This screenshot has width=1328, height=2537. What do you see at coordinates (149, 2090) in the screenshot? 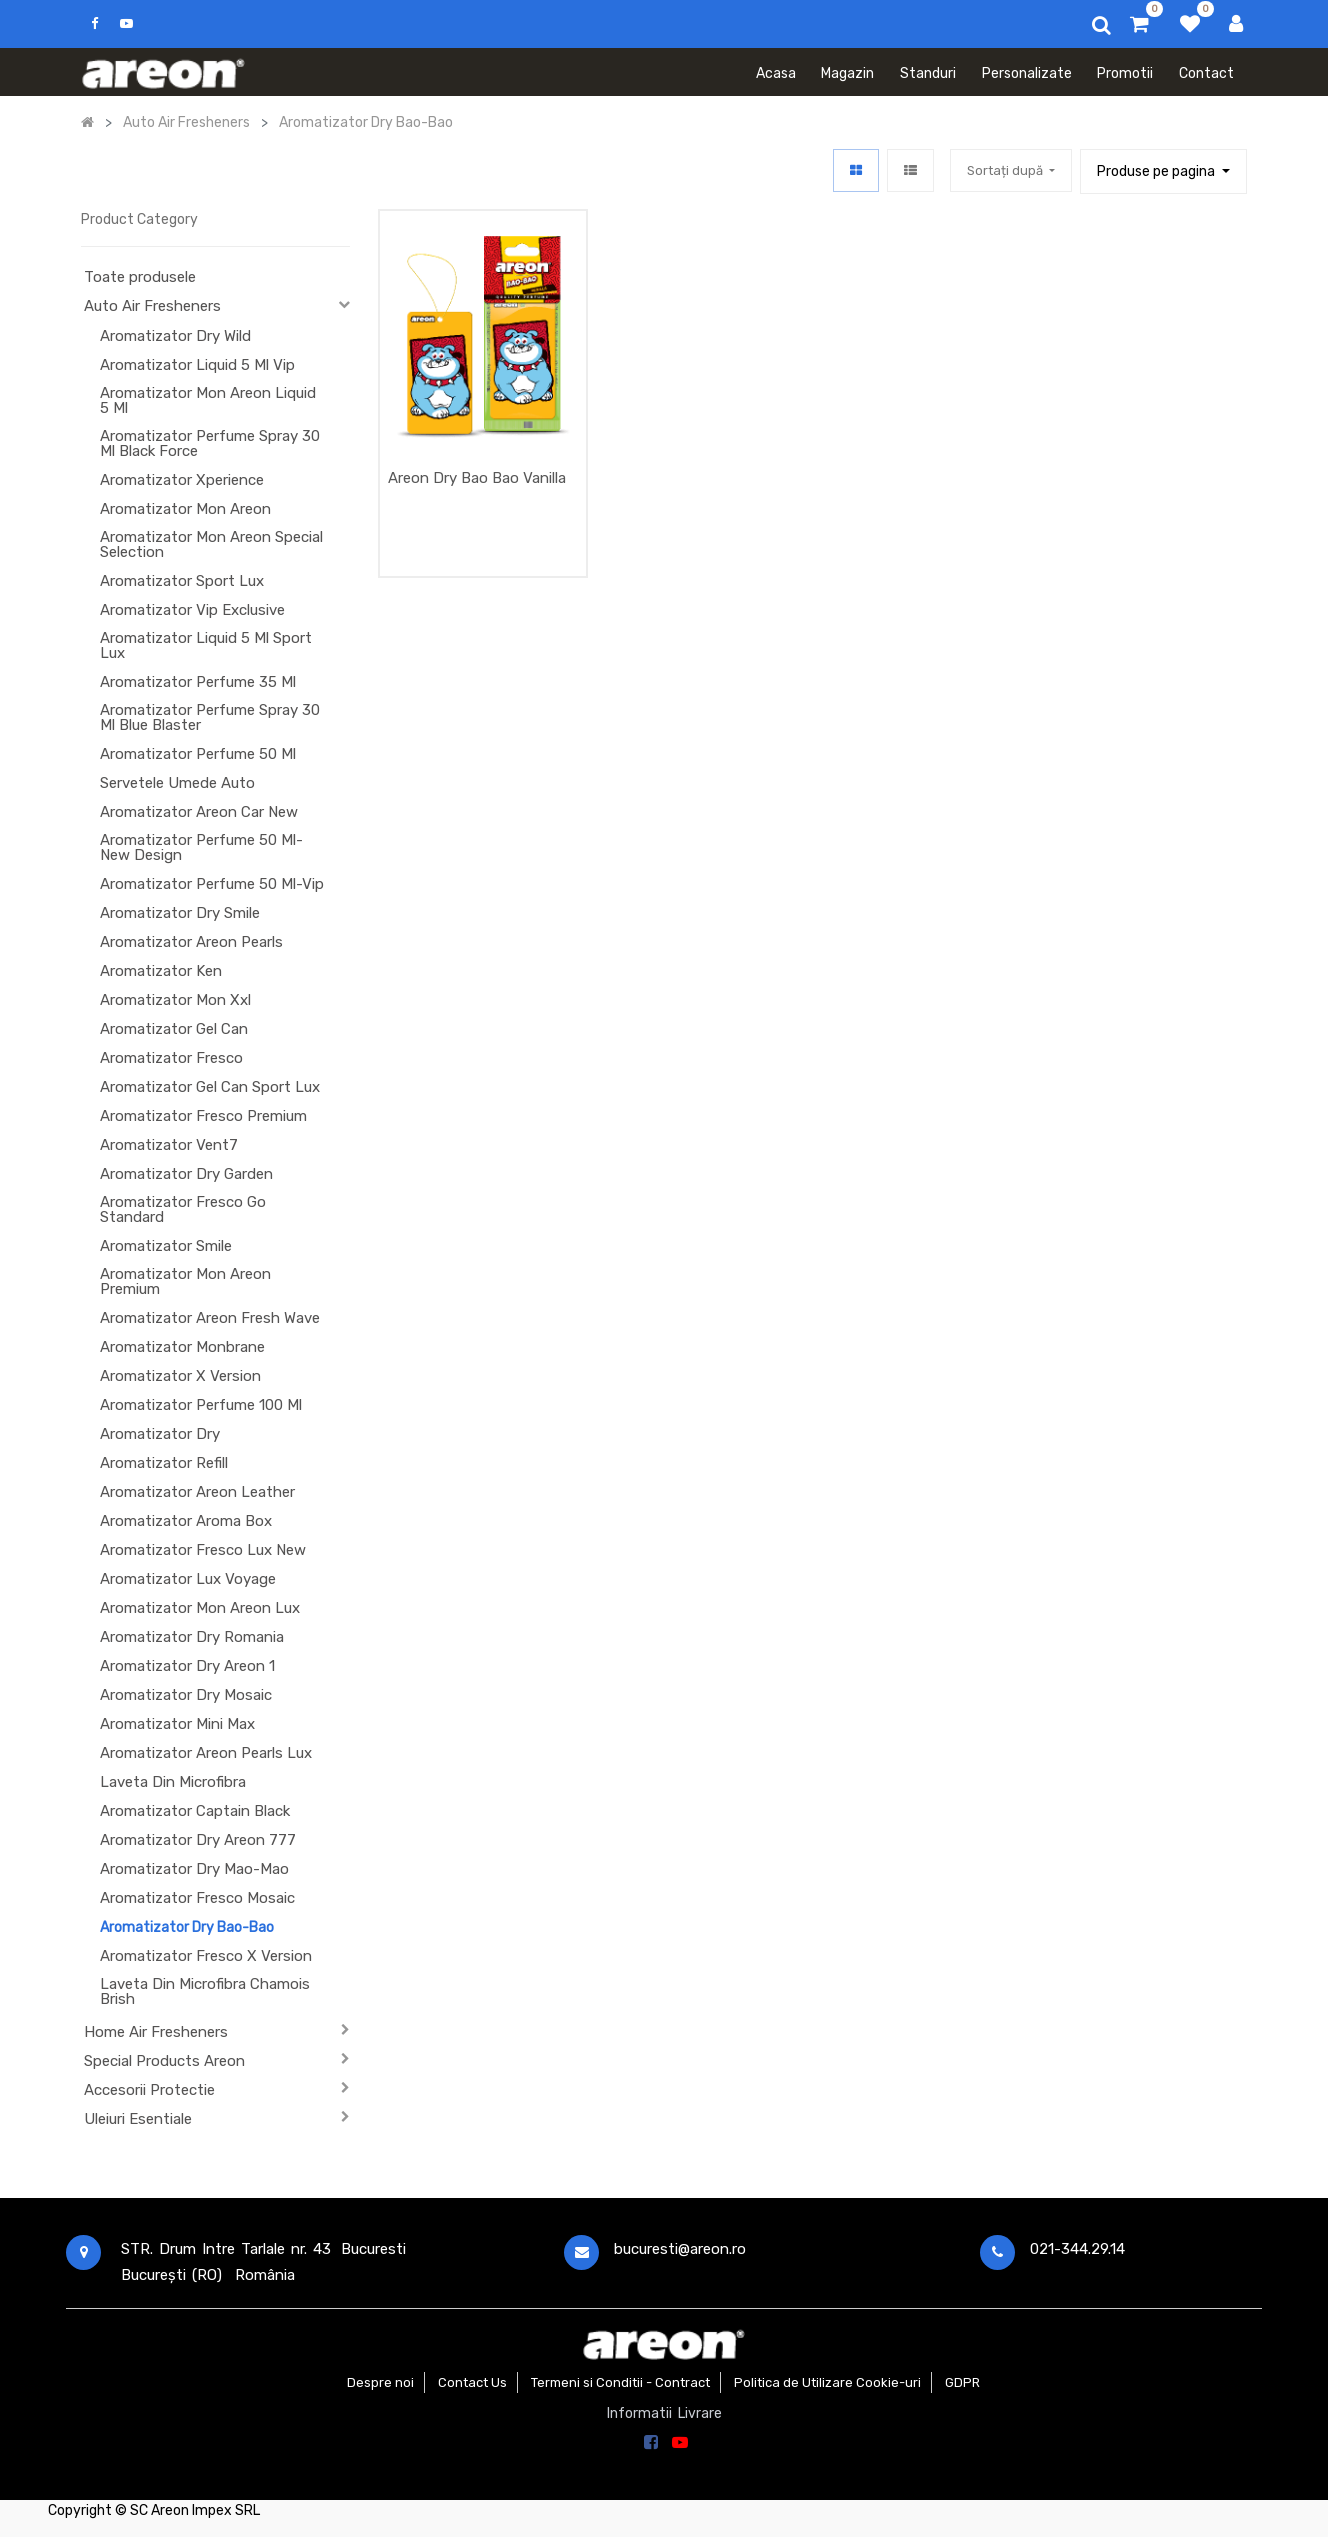
I see `Accesorii Protectie` at bounding box center [149, 2090].